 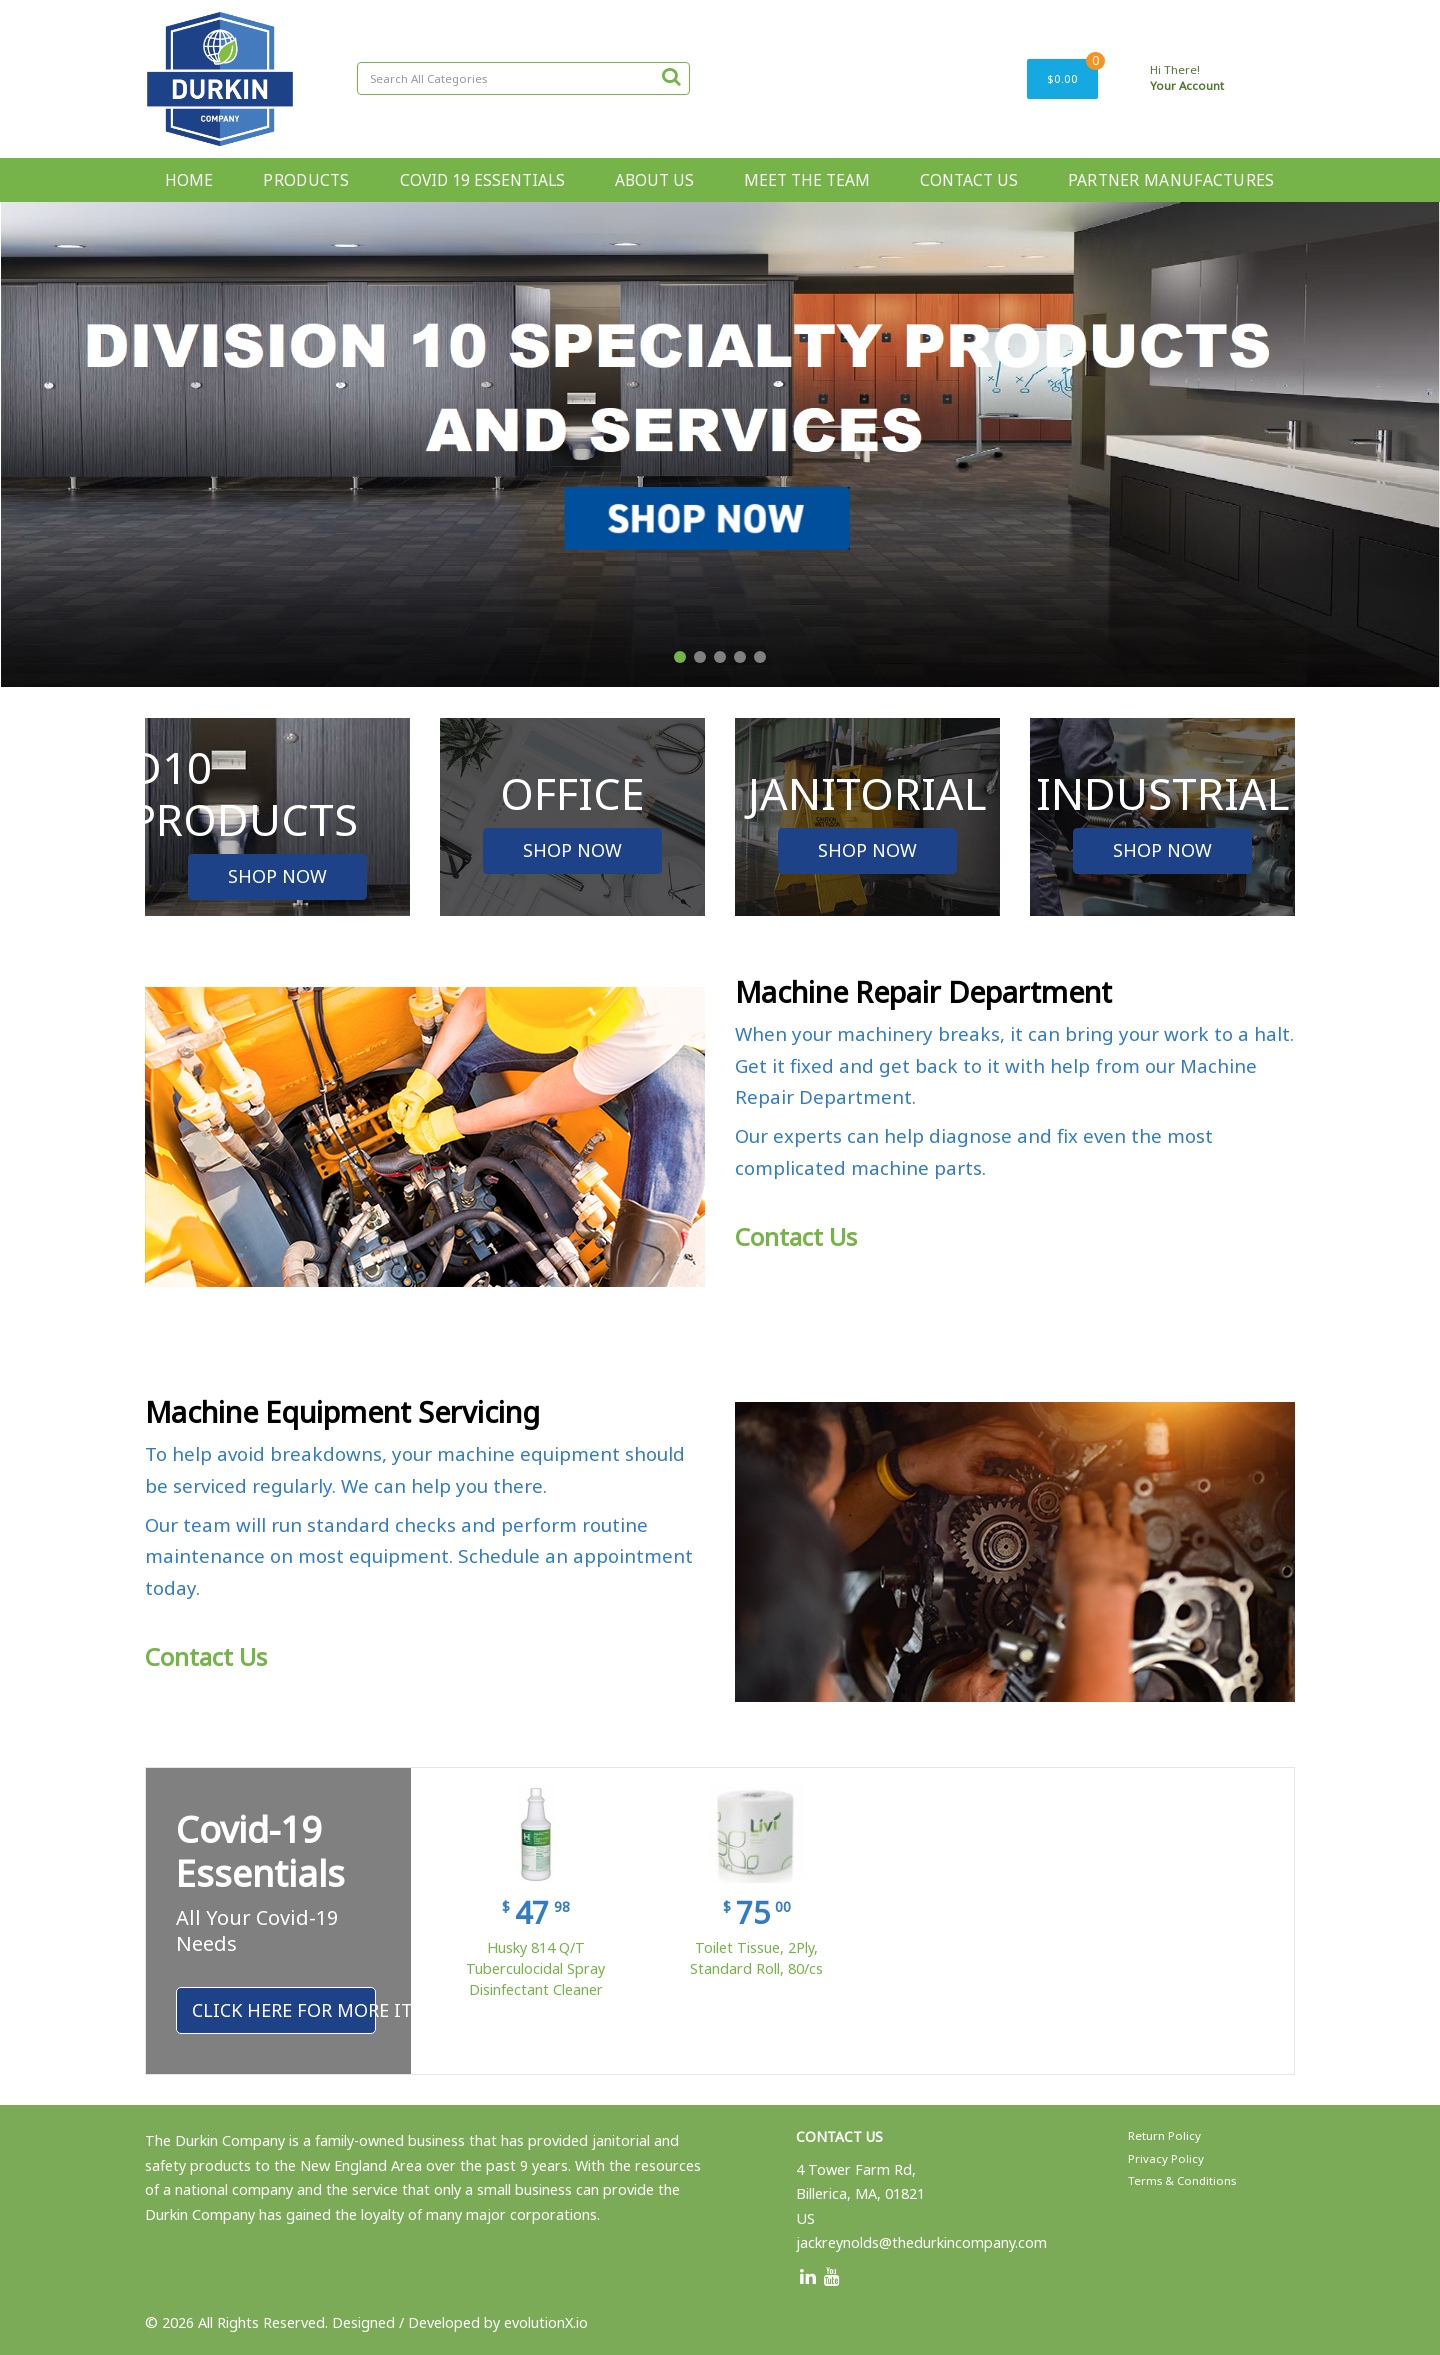 What do you see at coordinates (1182, 2180) in the screenshot?
I see `Terms & Conditions` at bounding box center [1182, 2180].